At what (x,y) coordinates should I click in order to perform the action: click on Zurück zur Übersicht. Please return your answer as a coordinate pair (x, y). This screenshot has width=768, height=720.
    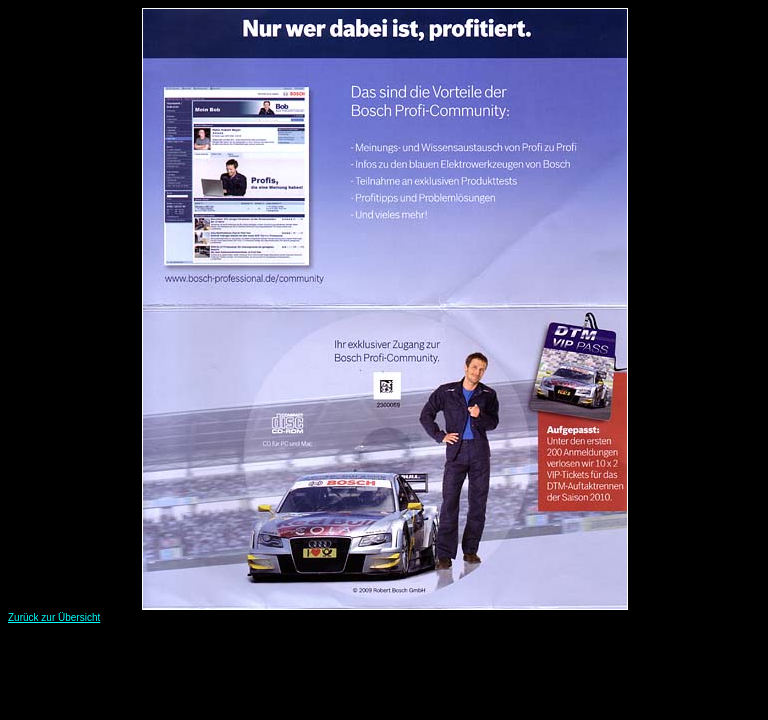
    Looking at the image, I should click on (54, 617).